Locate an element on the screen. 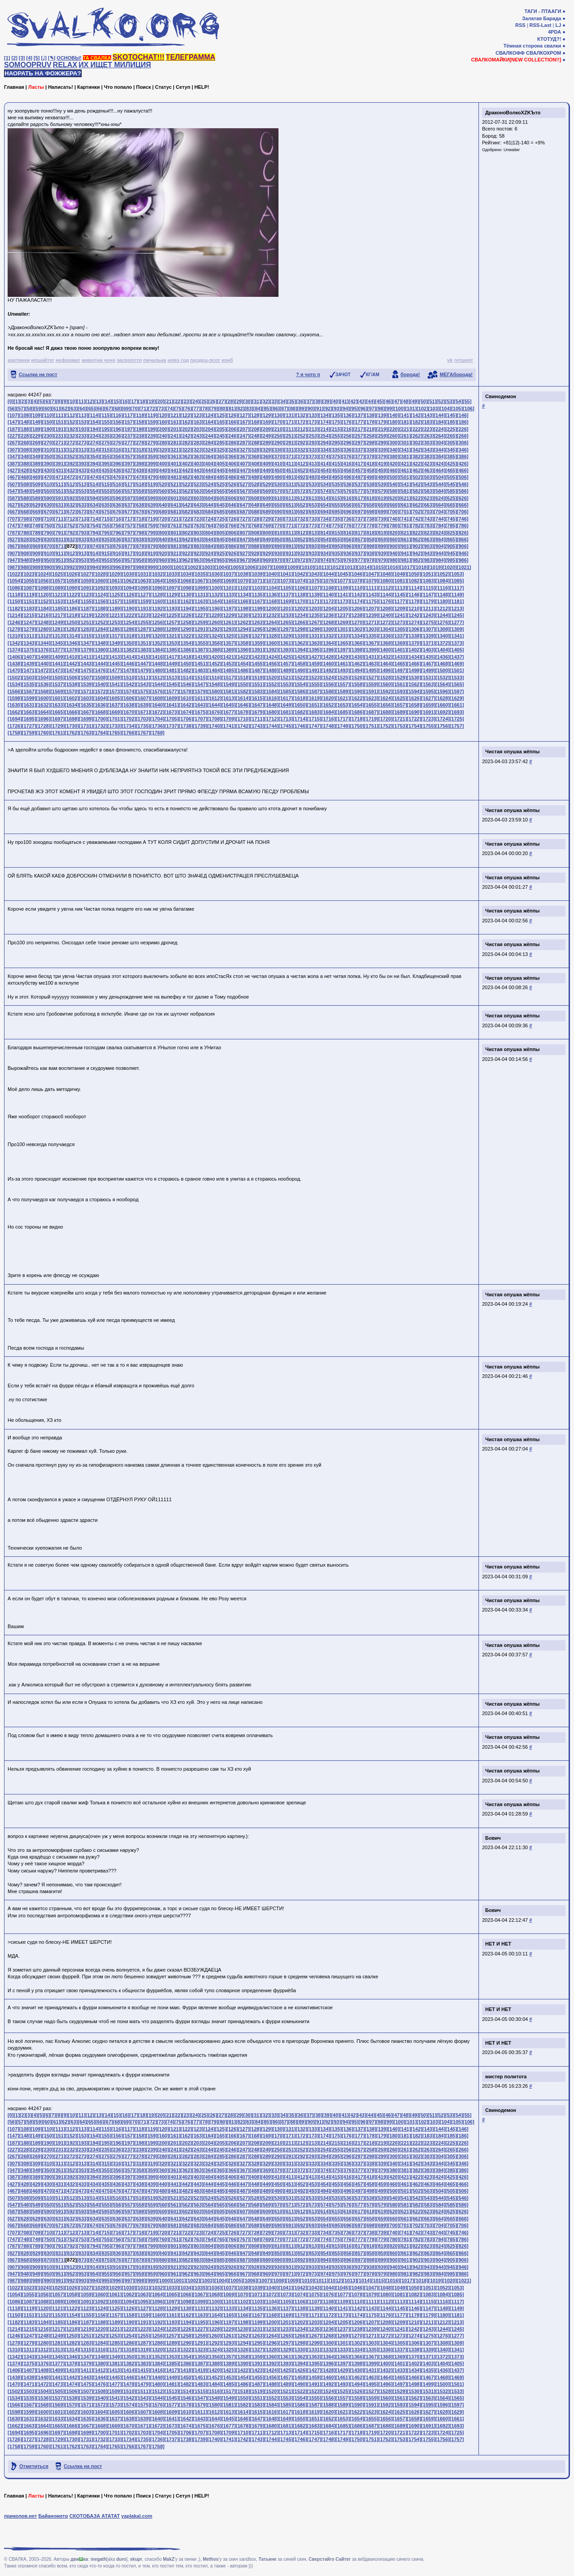 The image size is (574, 2576). [1432] is located at coordinates (385, 657).